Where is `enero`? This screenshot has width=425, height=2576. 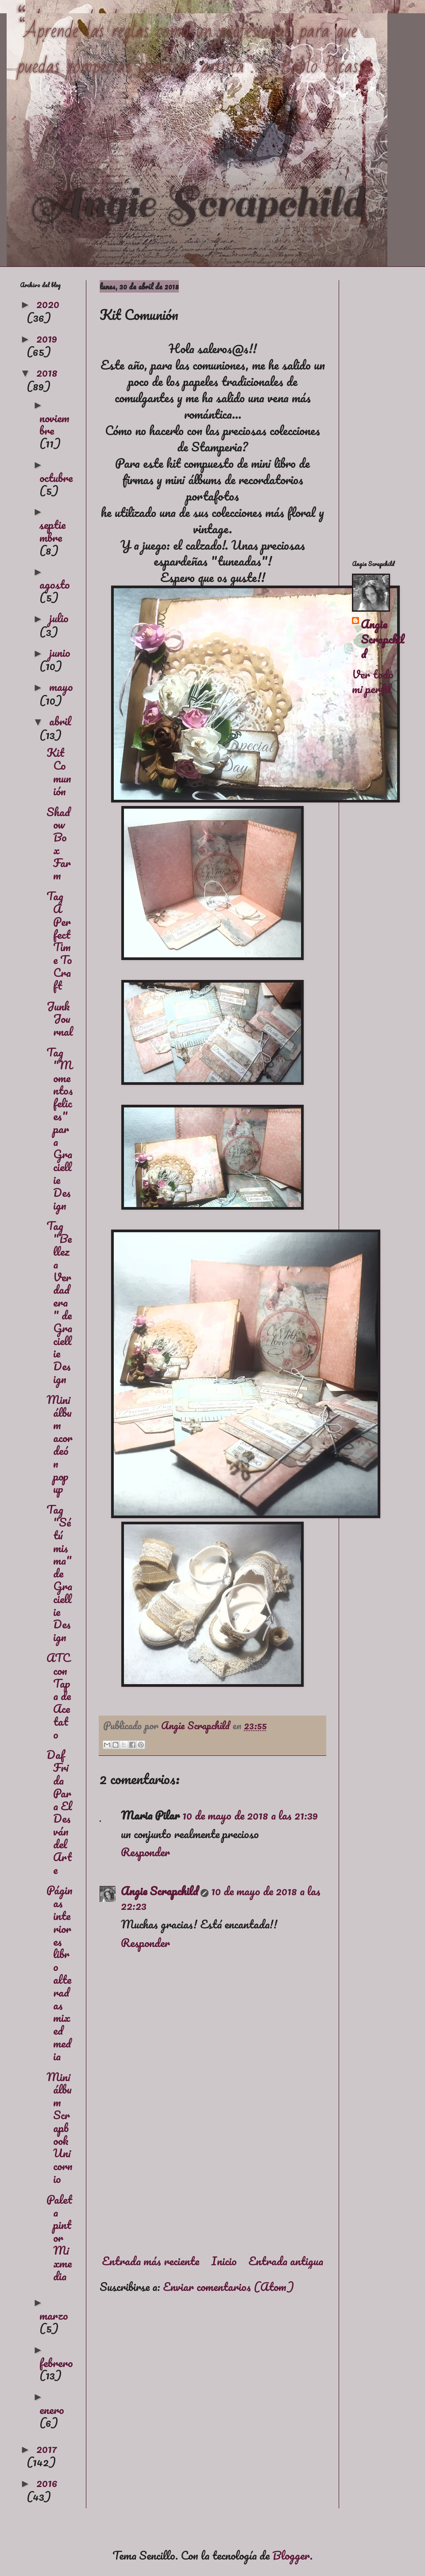
enero is located at coordinates (51, 2409).